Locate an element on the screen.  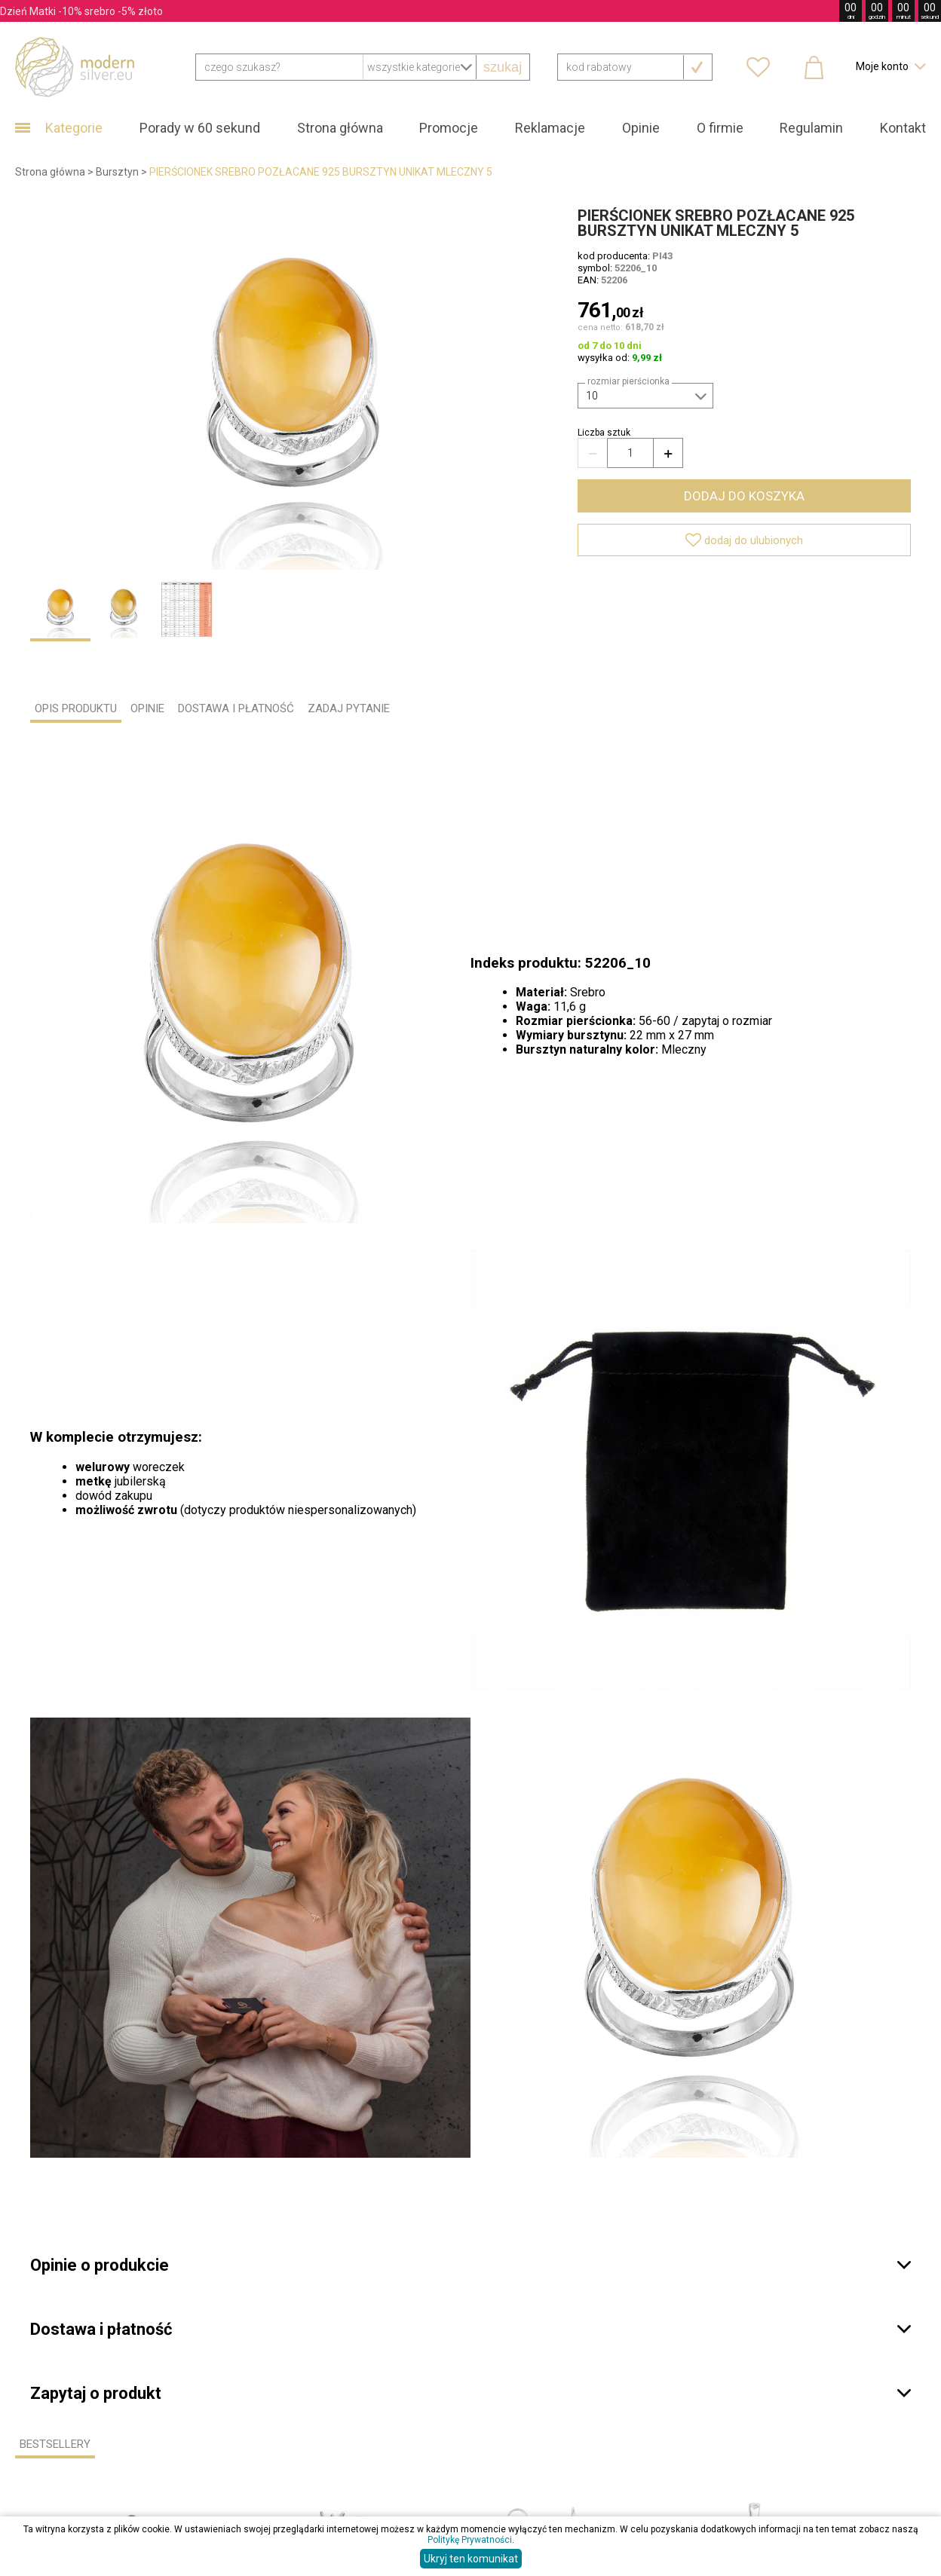
ZADAJ PYTANIE is located at coordinates (349, 708).